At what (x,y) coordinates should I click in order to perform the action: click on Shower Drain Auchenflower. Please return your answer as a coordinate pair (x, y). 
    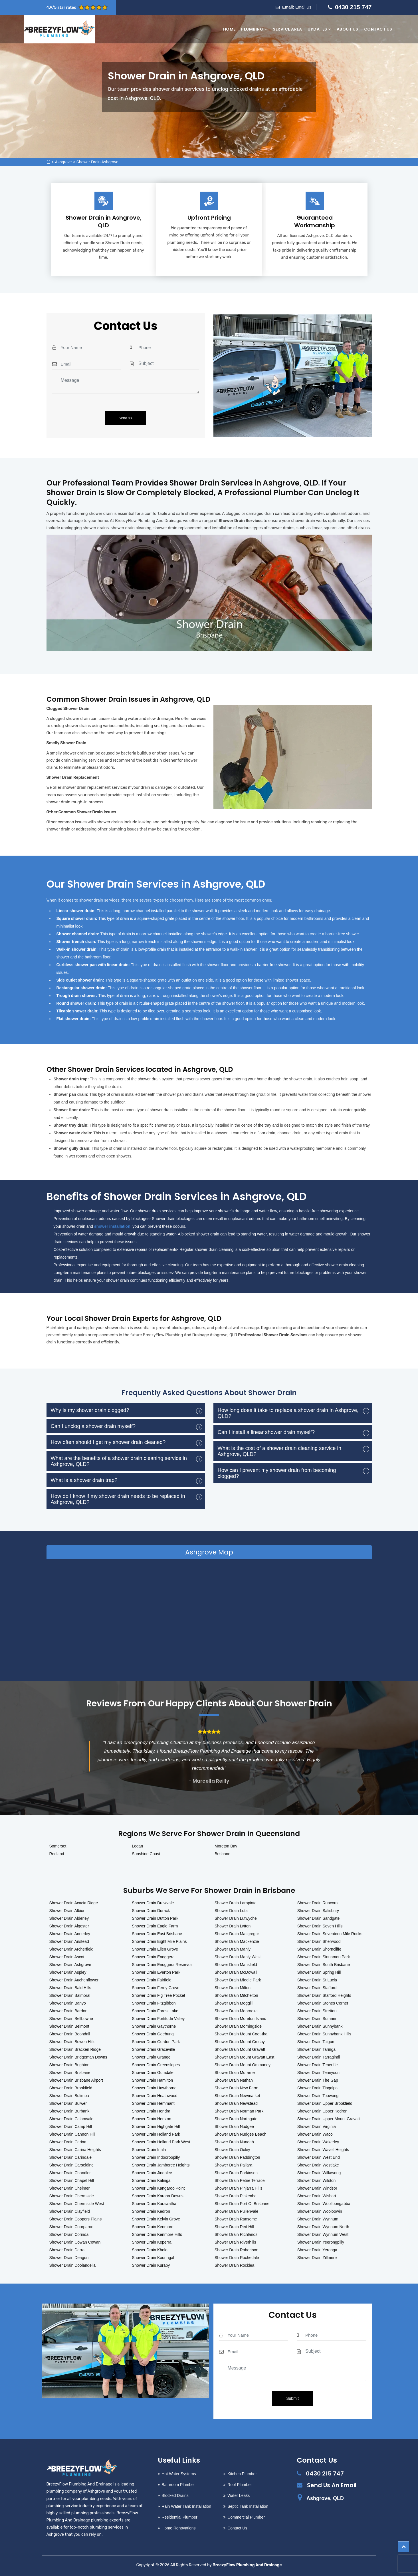
    Looking at the image, I should click on (74, 1980).